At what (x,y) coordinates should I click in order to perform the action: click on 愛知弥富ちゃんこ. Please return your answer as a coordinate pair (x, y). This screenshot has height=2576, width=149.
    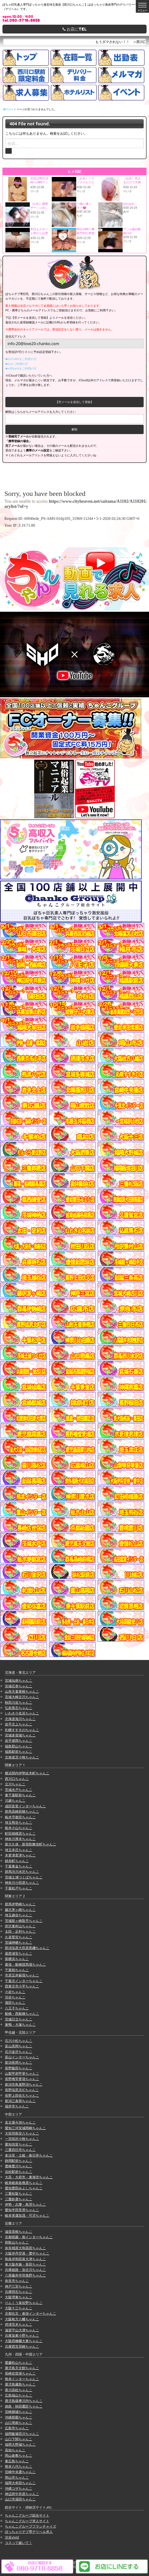
    Looking at the image, I should click on (18, 2144).